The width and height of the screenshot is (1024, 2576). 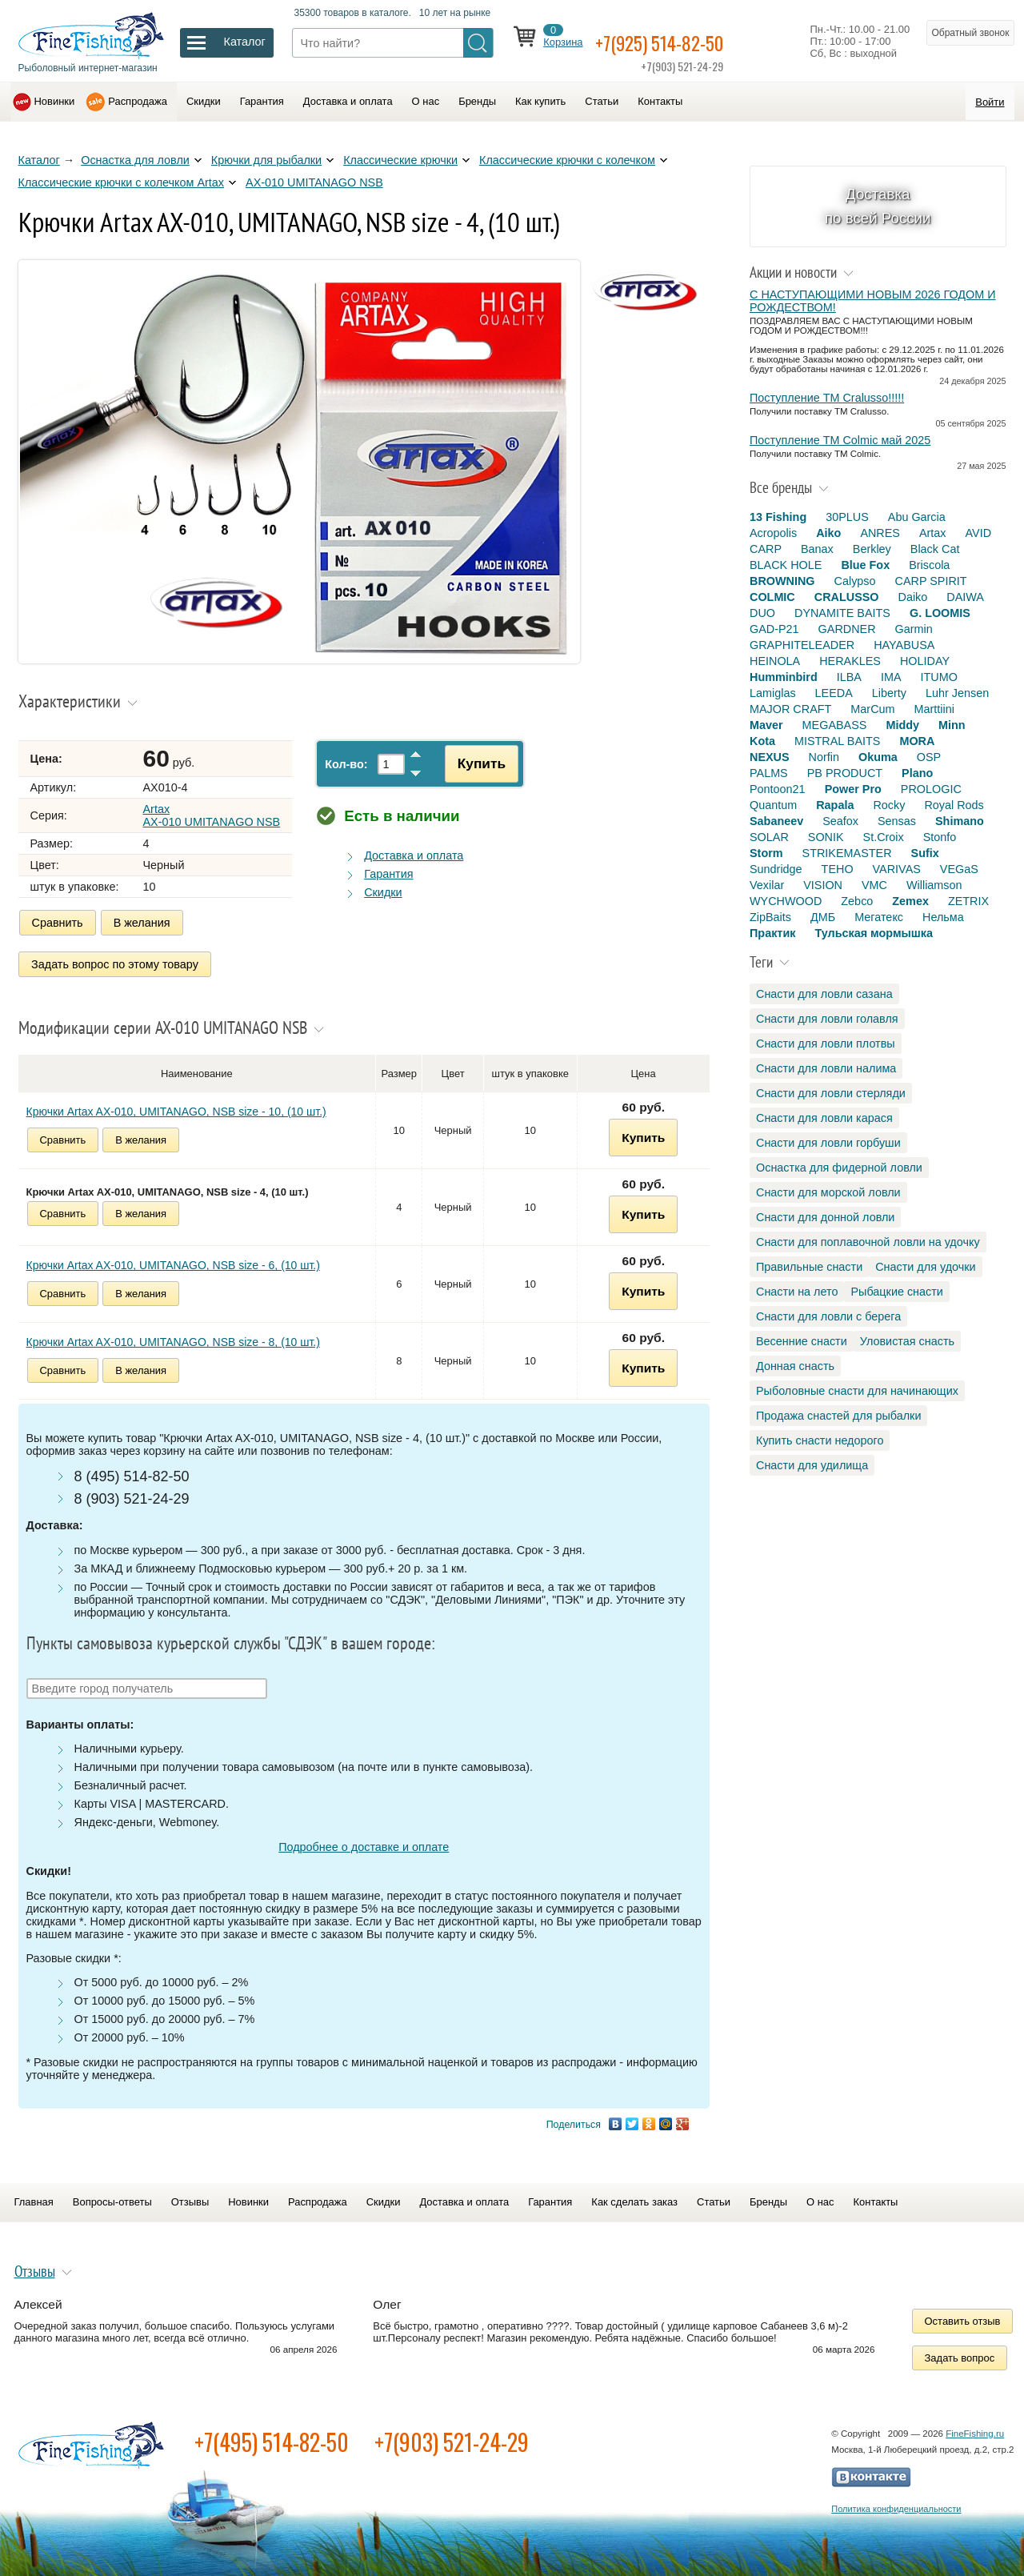 What do you see at coordinates (838, 1415) in the screenshot?
I see `Продажа снастей для рыбалки` at bounding box center [838, 1415].